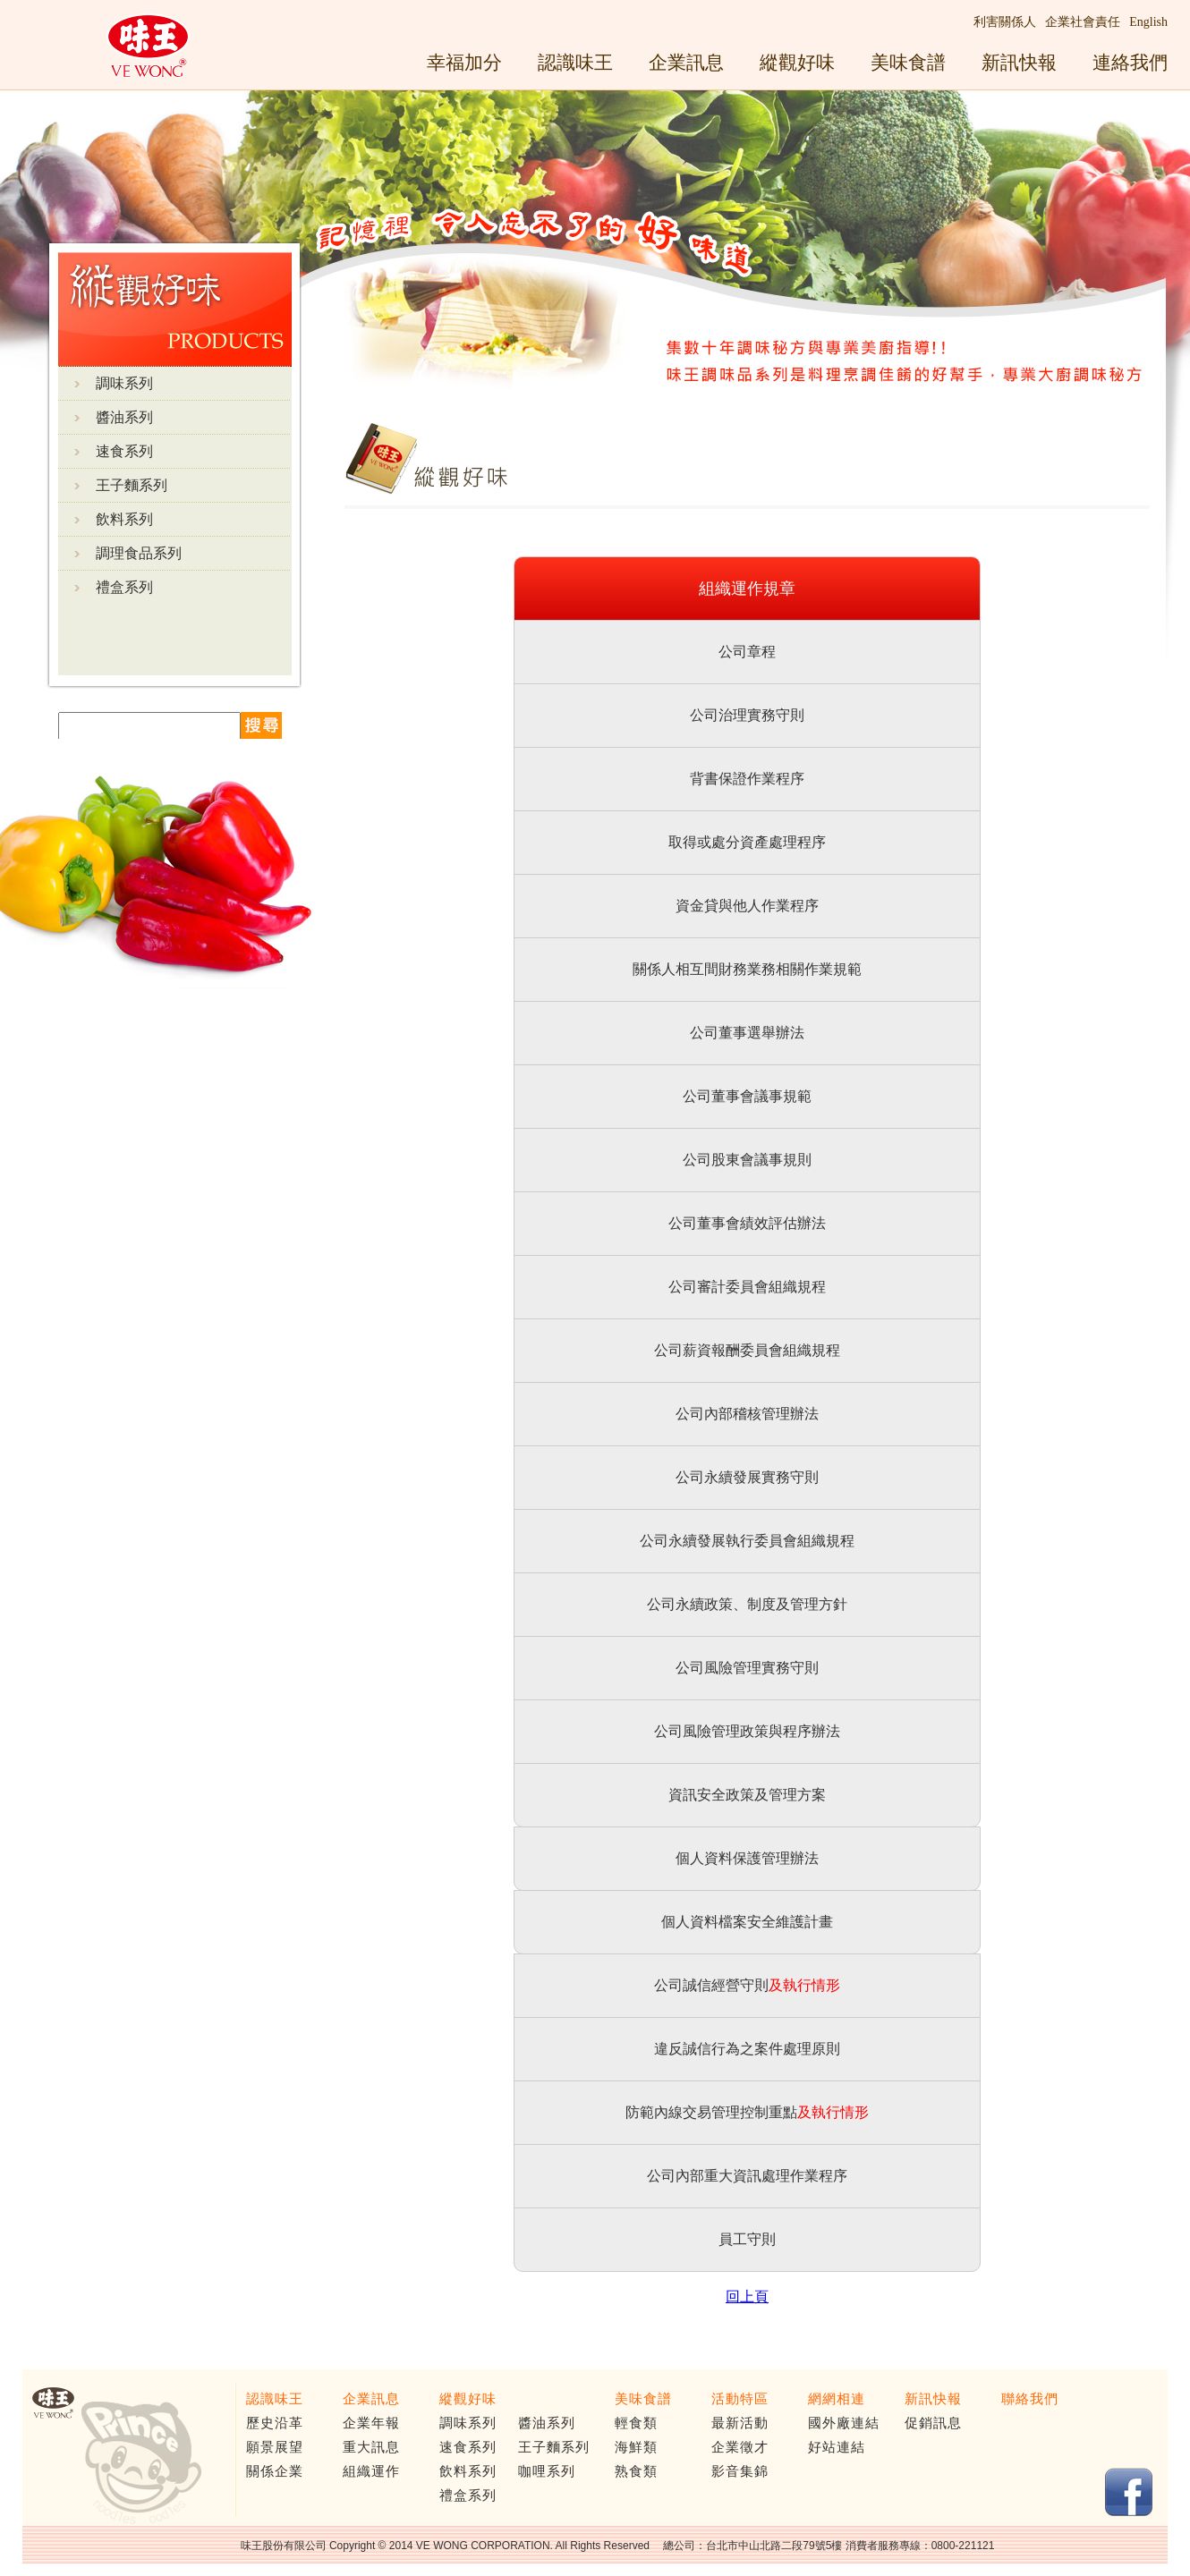 Image resolution: width=1190 pixels, height=2576 pixels. I want to click on 防範內線交易管理控制重點, so click(711, 2112).